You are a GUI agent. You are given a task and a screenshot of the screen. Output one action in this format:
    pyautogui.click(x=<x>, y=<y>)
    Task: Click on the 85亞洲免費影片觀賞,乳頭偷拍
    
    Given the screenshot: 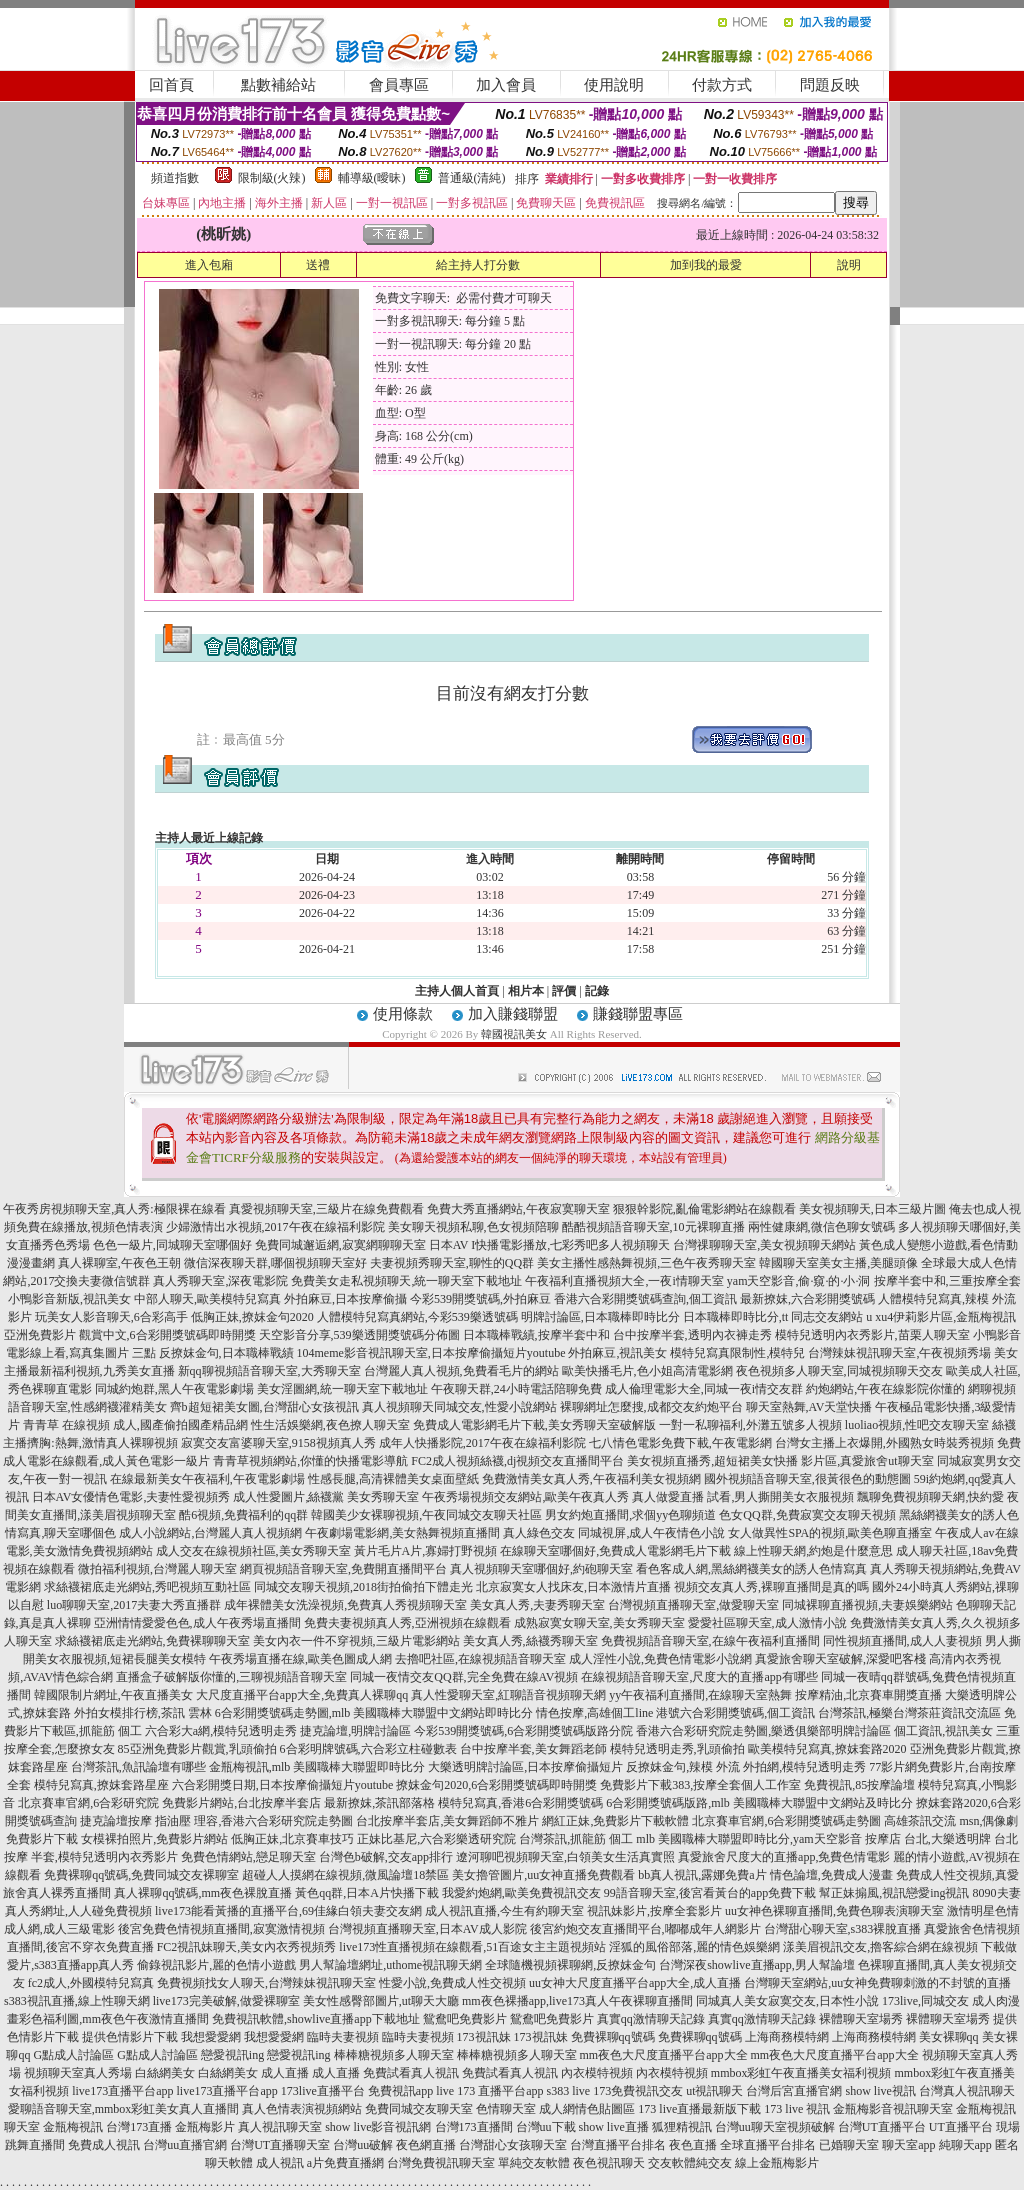 What is the action you would take?
    pyautogui.click(x=197, y=1749)
    